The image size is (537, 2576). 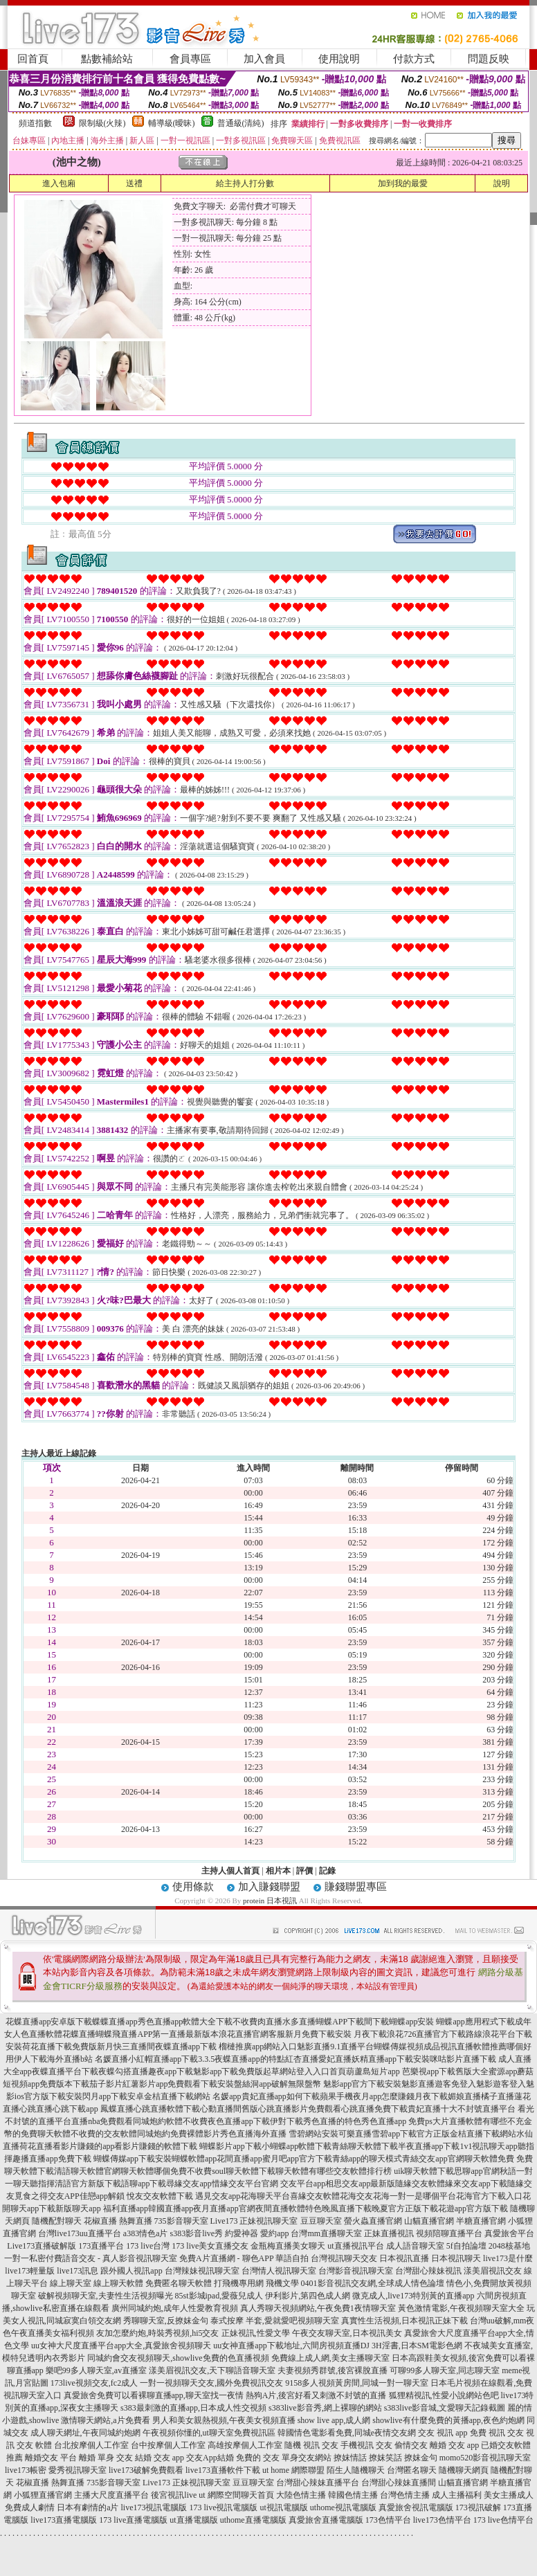 I want to click on uu女神大尺度直播平台app大全,真愛旅舍視頻聊天, so click(x=121, y=2345).